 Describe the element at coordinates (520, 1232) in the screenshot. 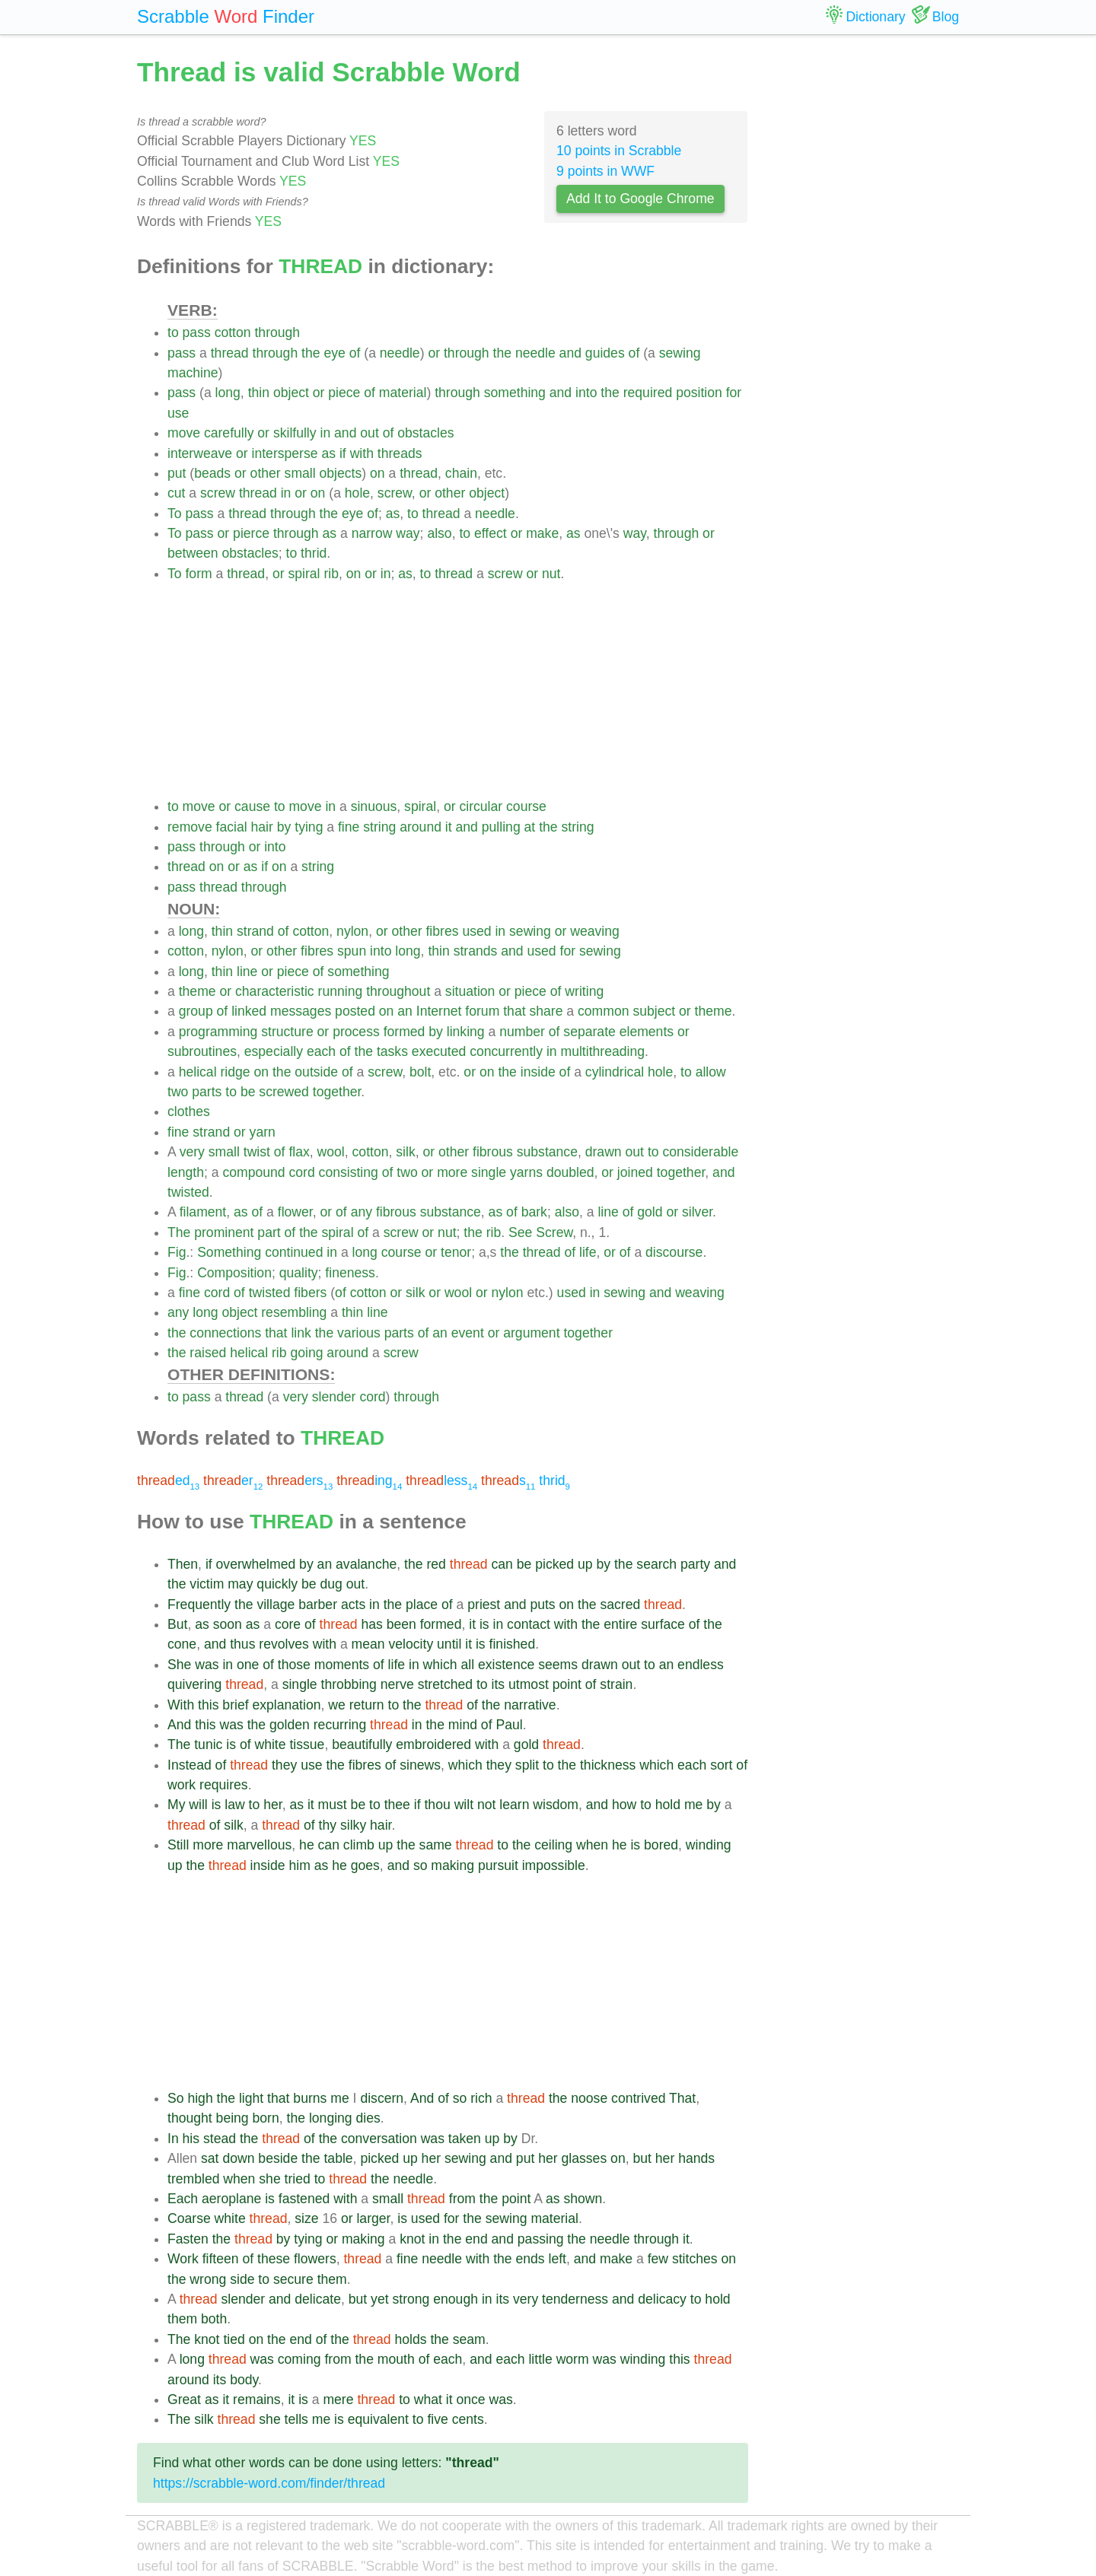

I see `See` at that location.